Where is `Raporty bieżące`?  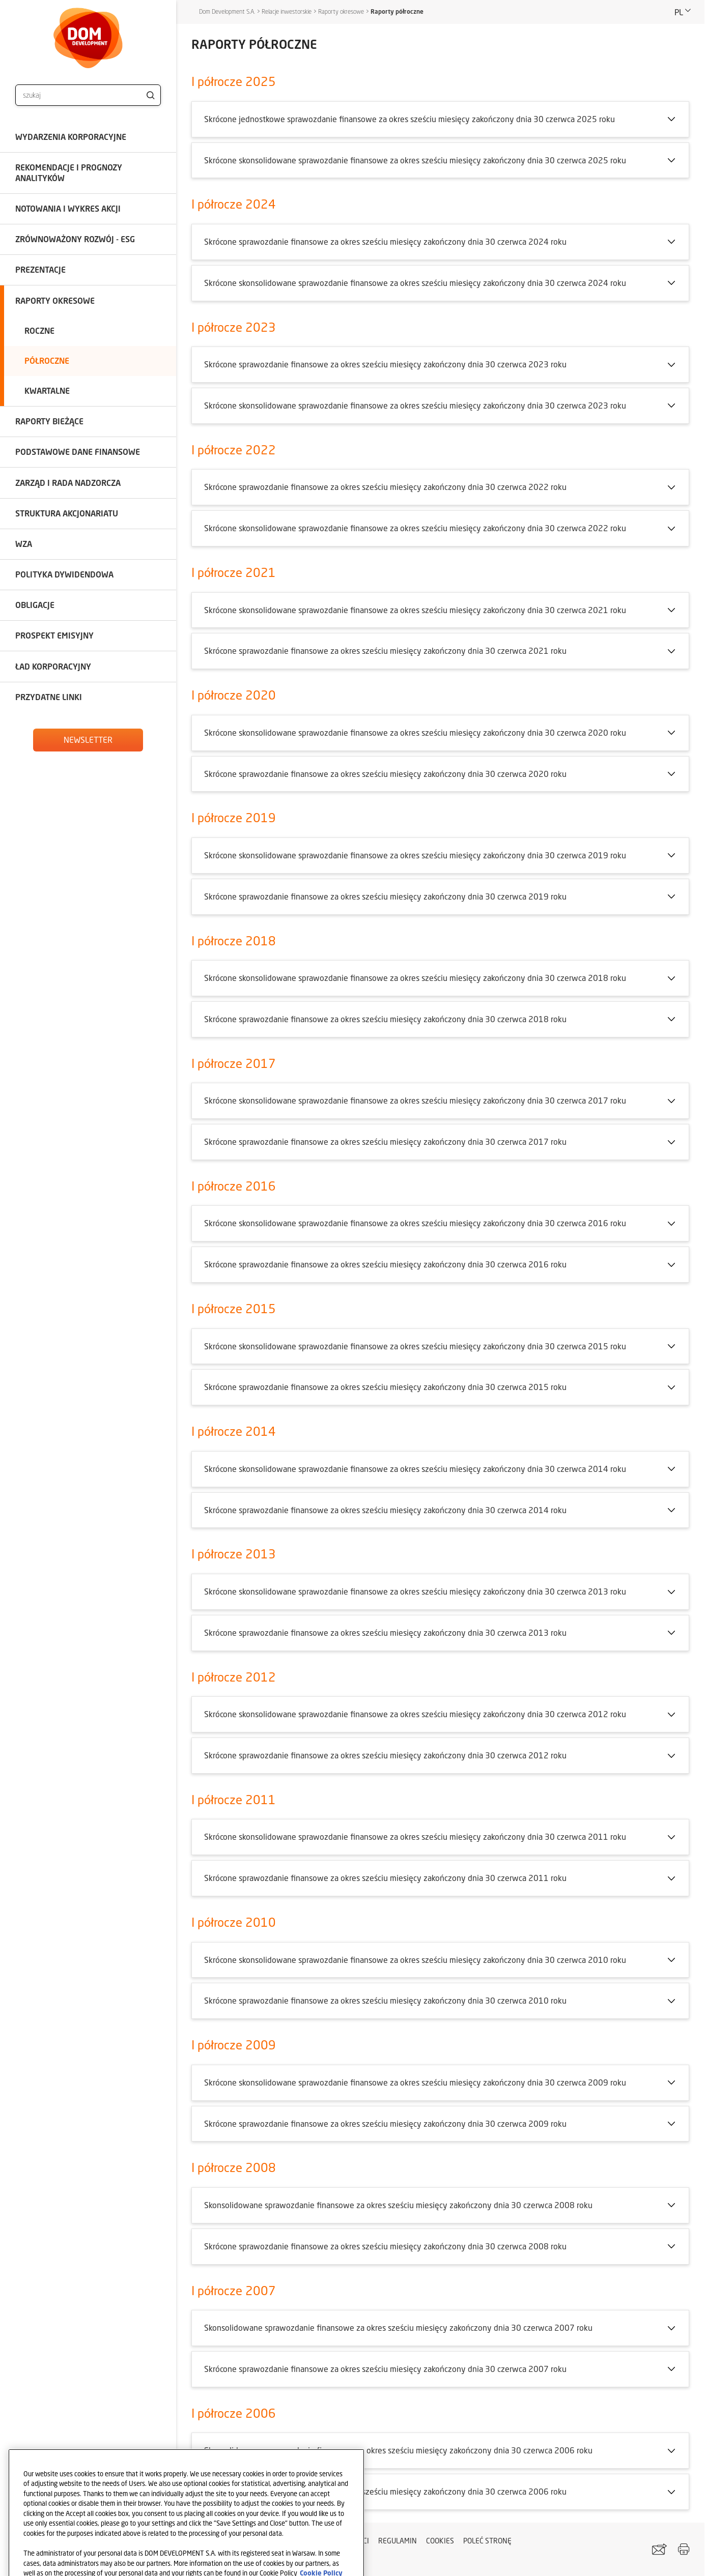 Raporty bieżące is located at coordinates (49, 421).